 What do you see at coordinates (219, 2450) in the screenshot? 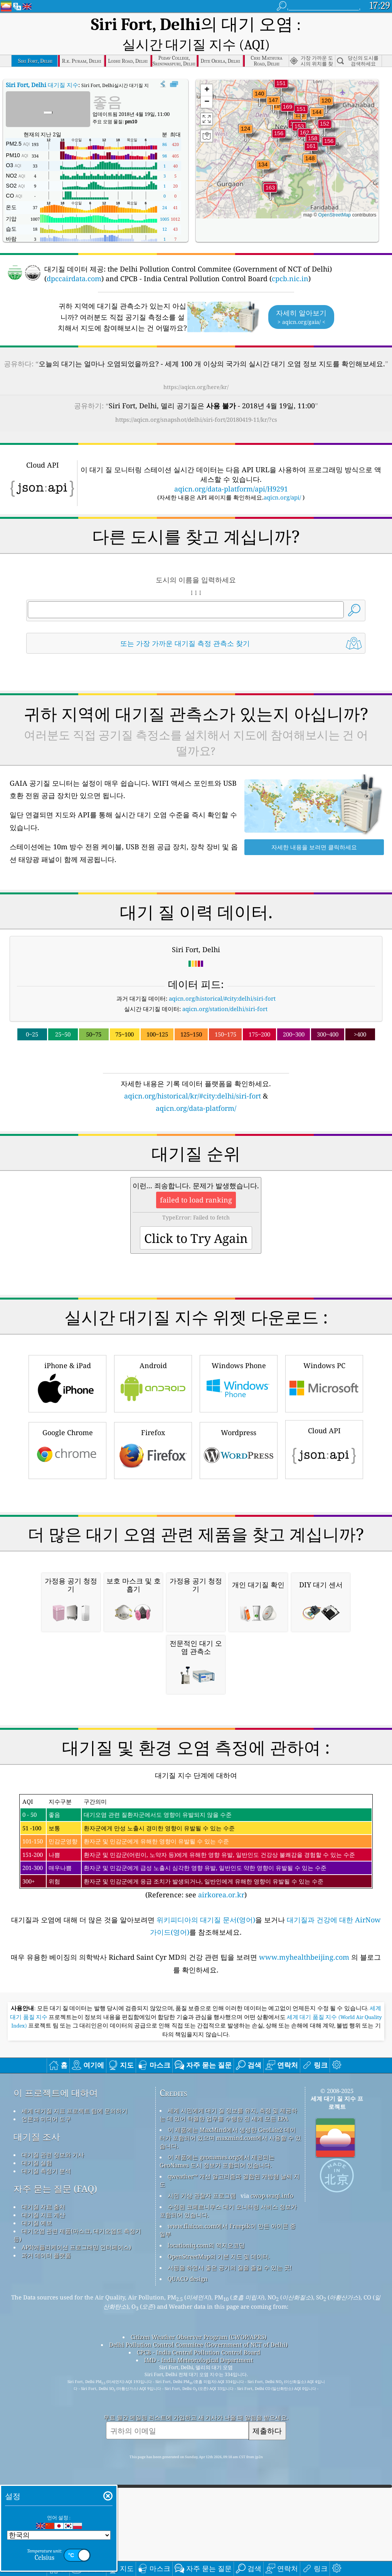
I see `OpenStreetMap의 기본 지도 및 데이터.` at bounding box center [219, 2450].